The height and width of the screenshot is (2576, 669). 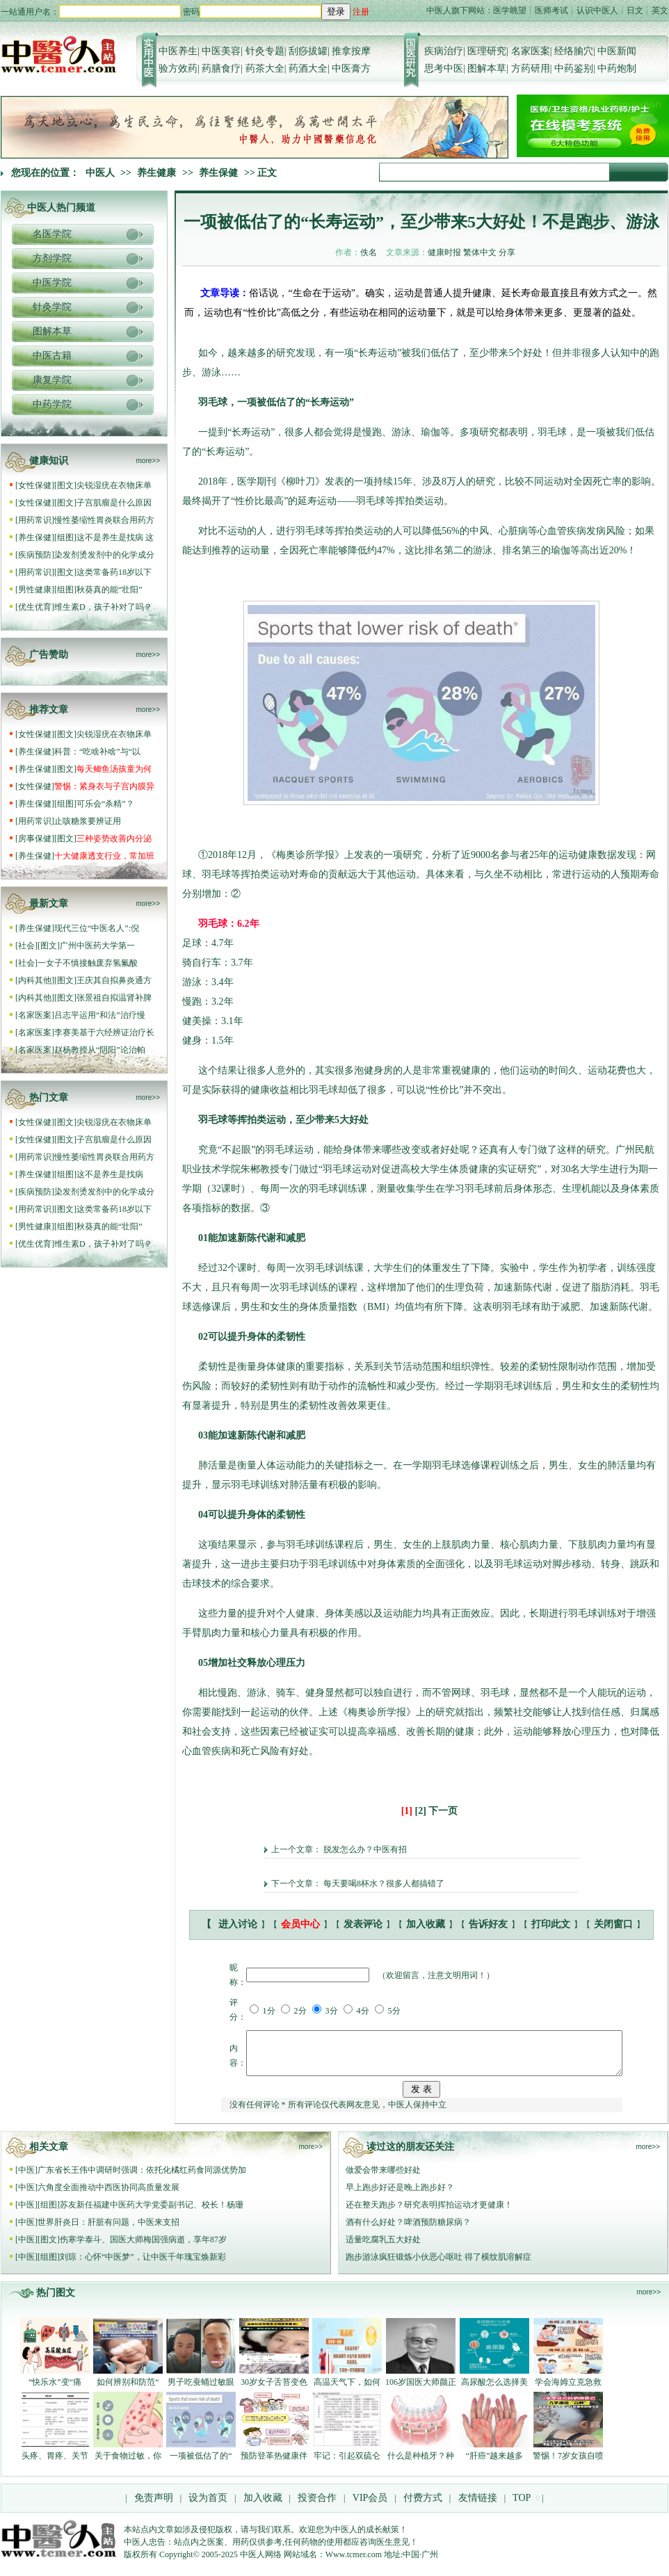 I want to click on 名家医案, so click(x=530, y=51).